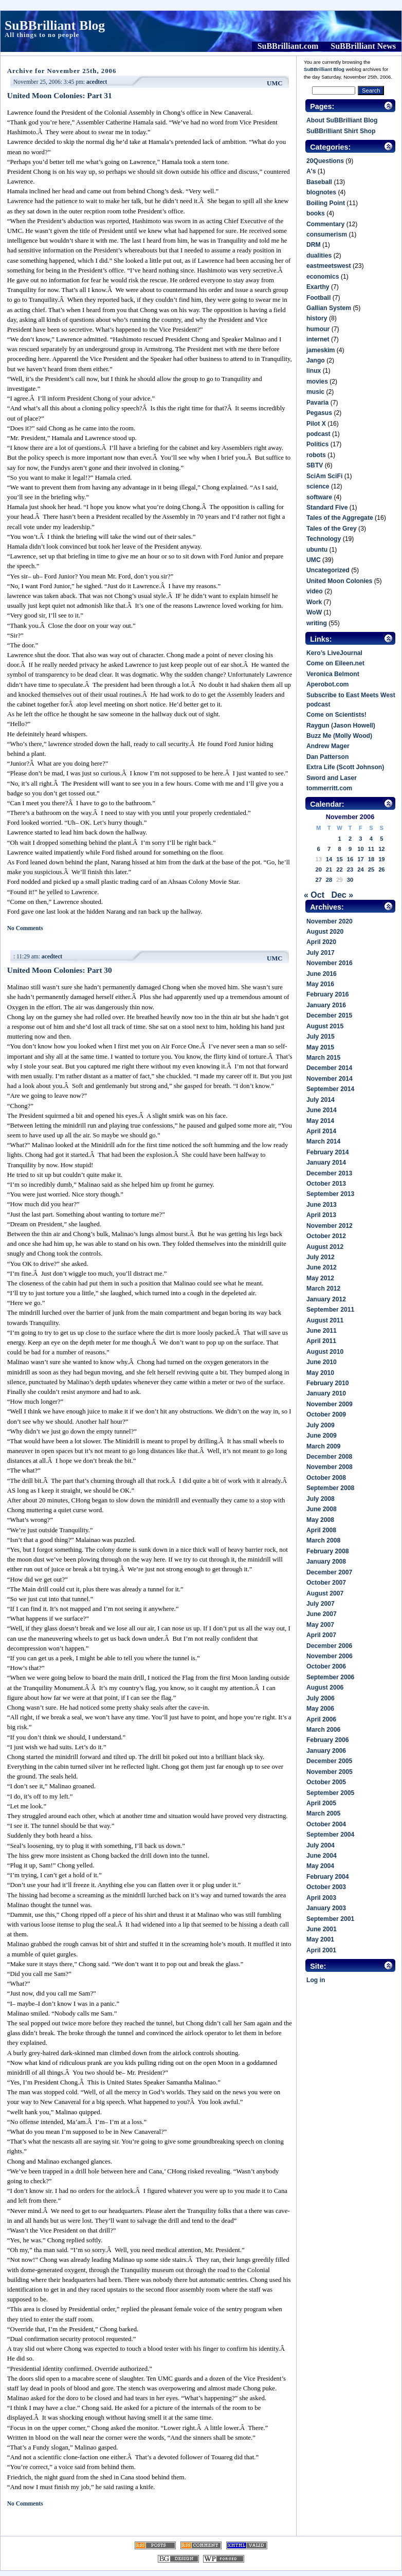 The image size is (402, 2576). Describe the element at coordinates (313, 370) in the screenshot. I see `linux` at that location.